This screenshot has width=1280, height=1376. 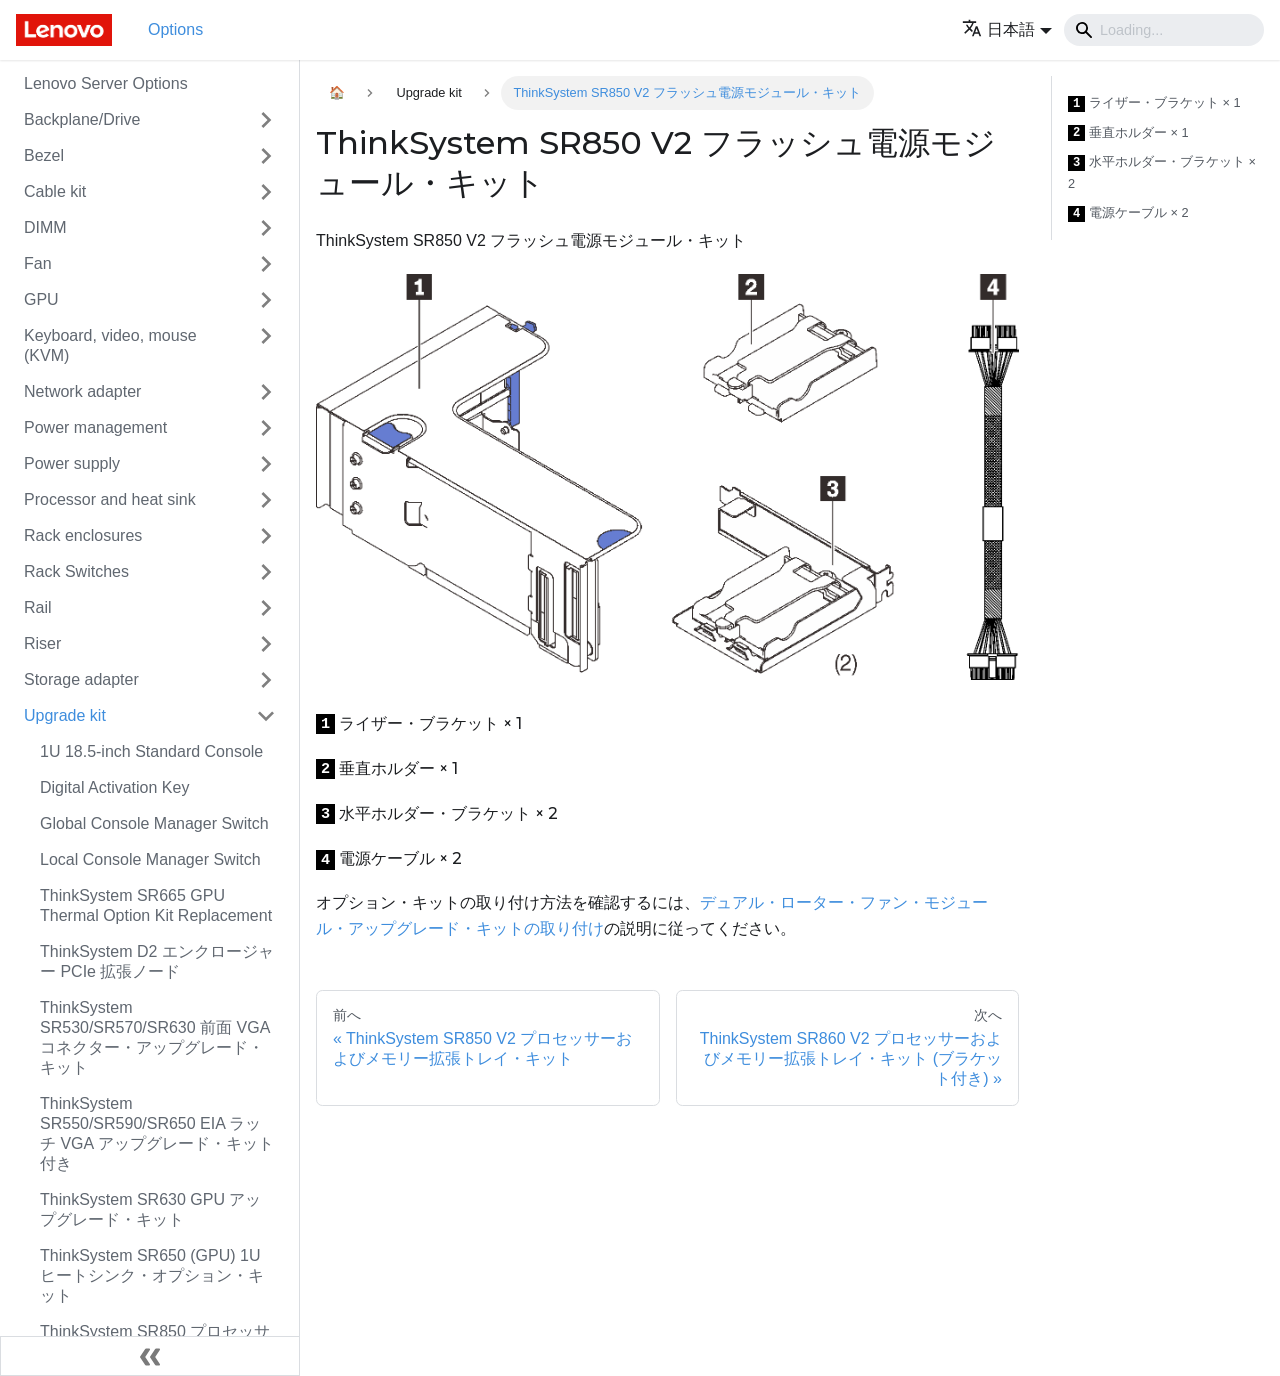 I want to click on Cable kit, so click(x=55, y=191).